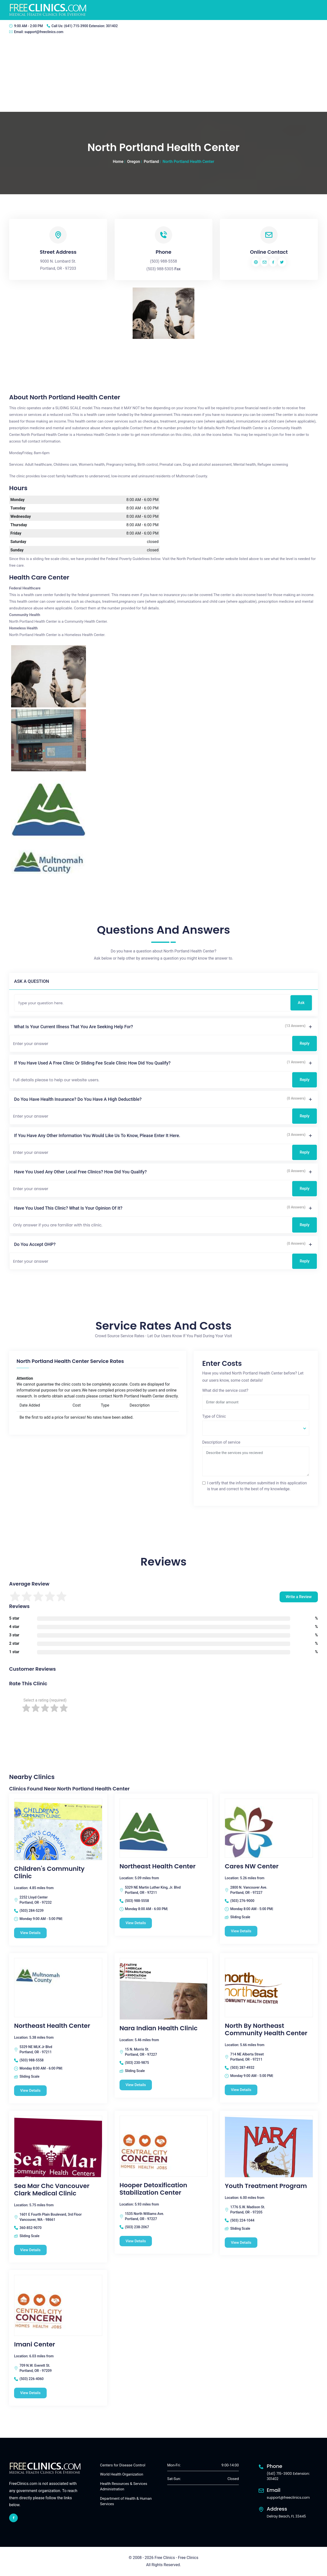 The image size is (327, 2576). Describe the element at coordinates (158, 1866) in the screenshot. I see `Northeast Health Center [Northeast Health Center free clinic]` at that location.